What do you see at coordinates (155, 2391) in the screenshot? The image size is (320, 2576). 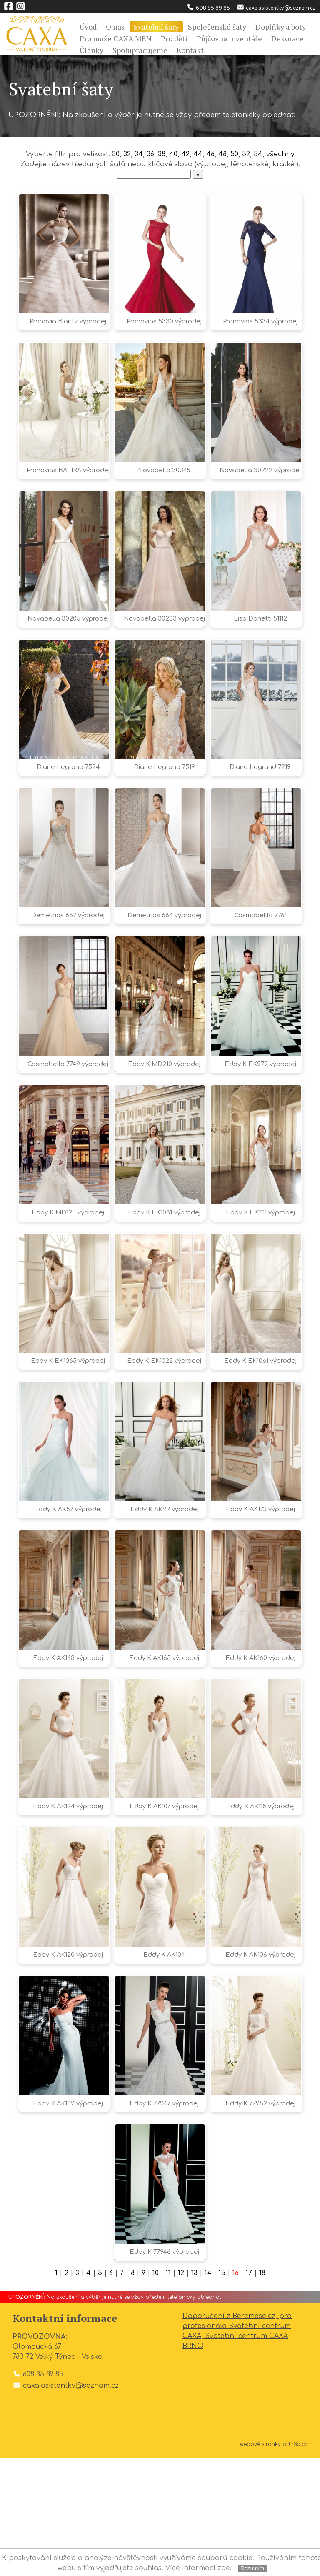 I see `10` at bounding box center [155, 2391].